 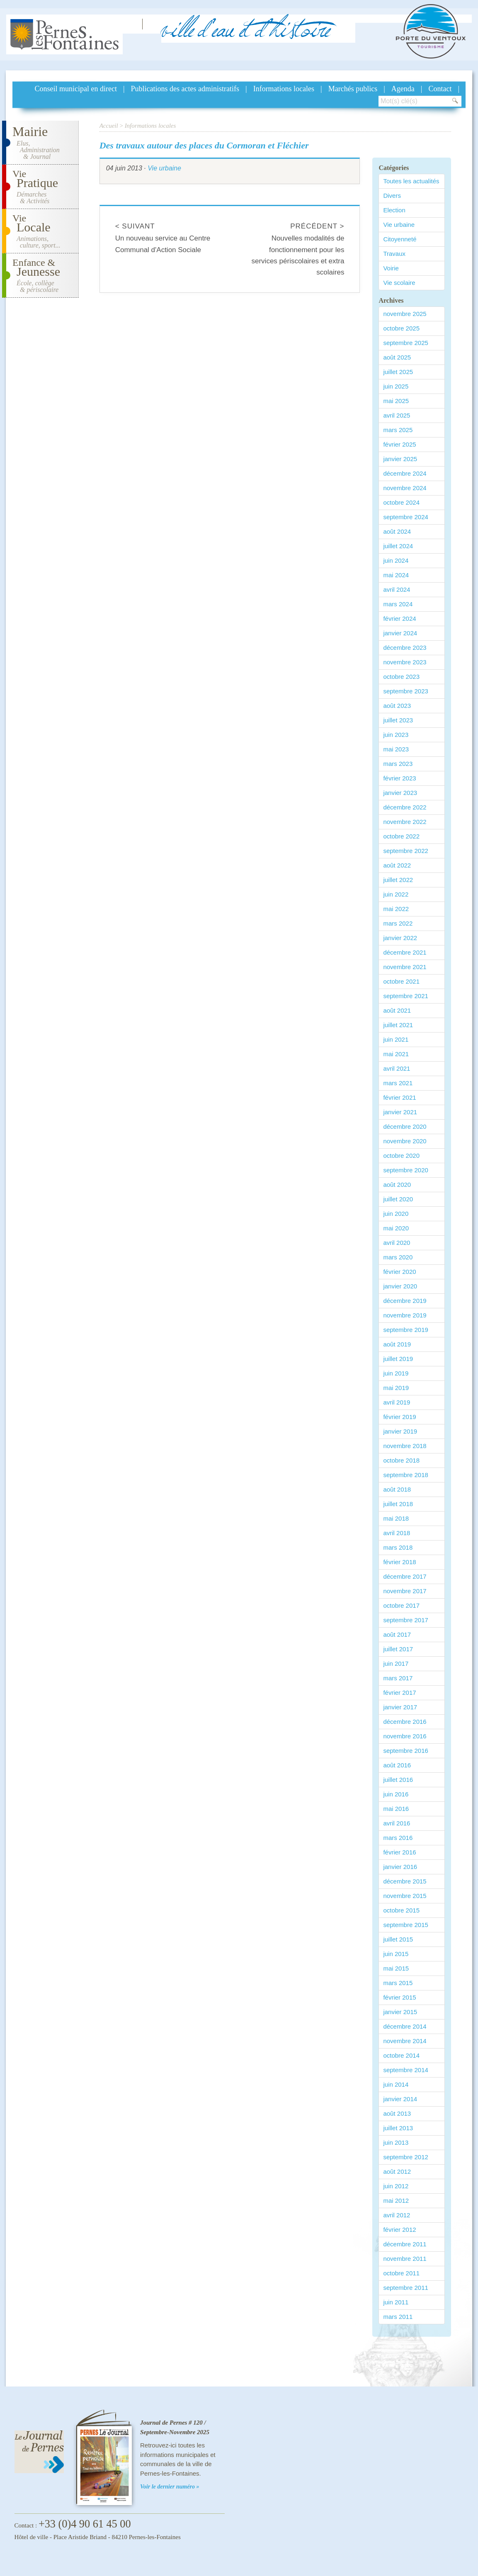 What do you see at coordinates (401, 676) in the screenshot?
I see `octobre 2023` at bounding box center [401, 676].